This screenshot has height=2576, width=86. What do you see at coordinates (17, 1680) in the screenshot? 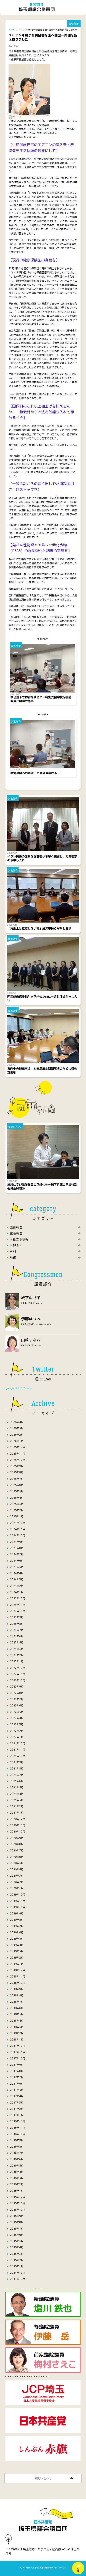
I see `2022年10月` at bounding box center [17, 1680].